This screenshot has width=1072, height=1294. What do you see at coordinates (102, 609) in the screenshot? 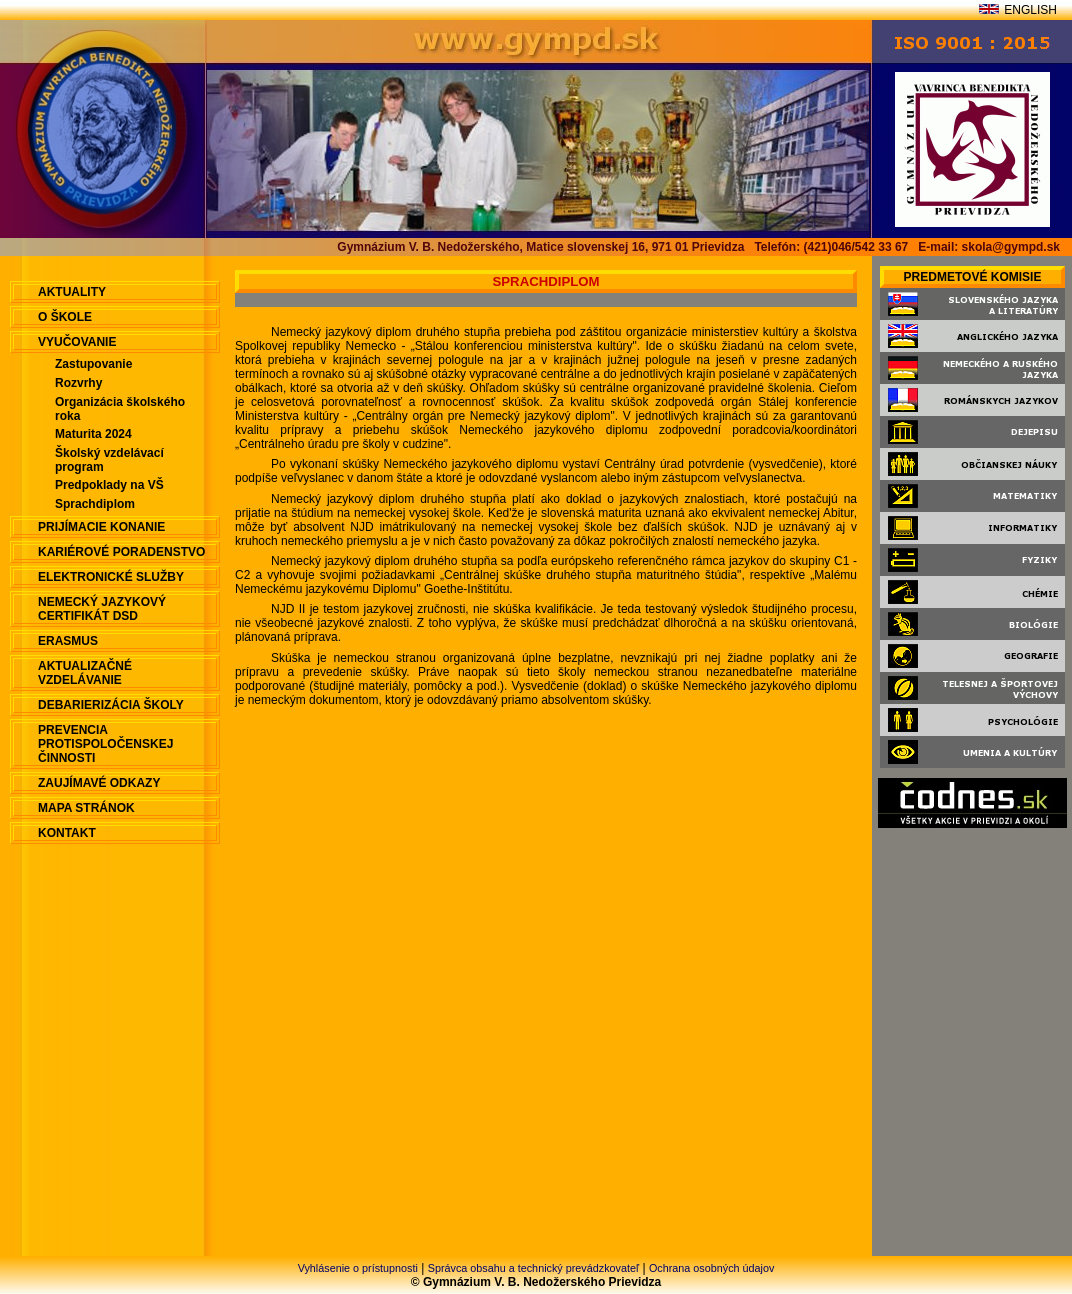
I see `Nemecký jazykový certifikát DSD` at bounding box center [102, 609].